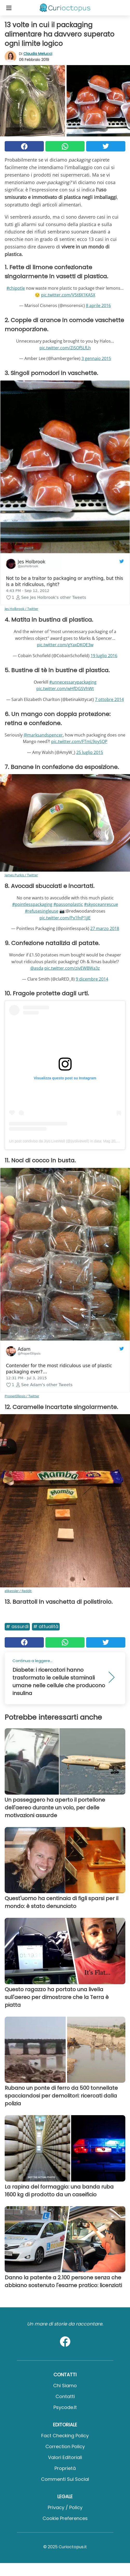  What do you see at coordinates (65, 688) in the screenshot?
I see `pic.twitter.com/wHfDGSVhWt` at bounding box center [65, 688].